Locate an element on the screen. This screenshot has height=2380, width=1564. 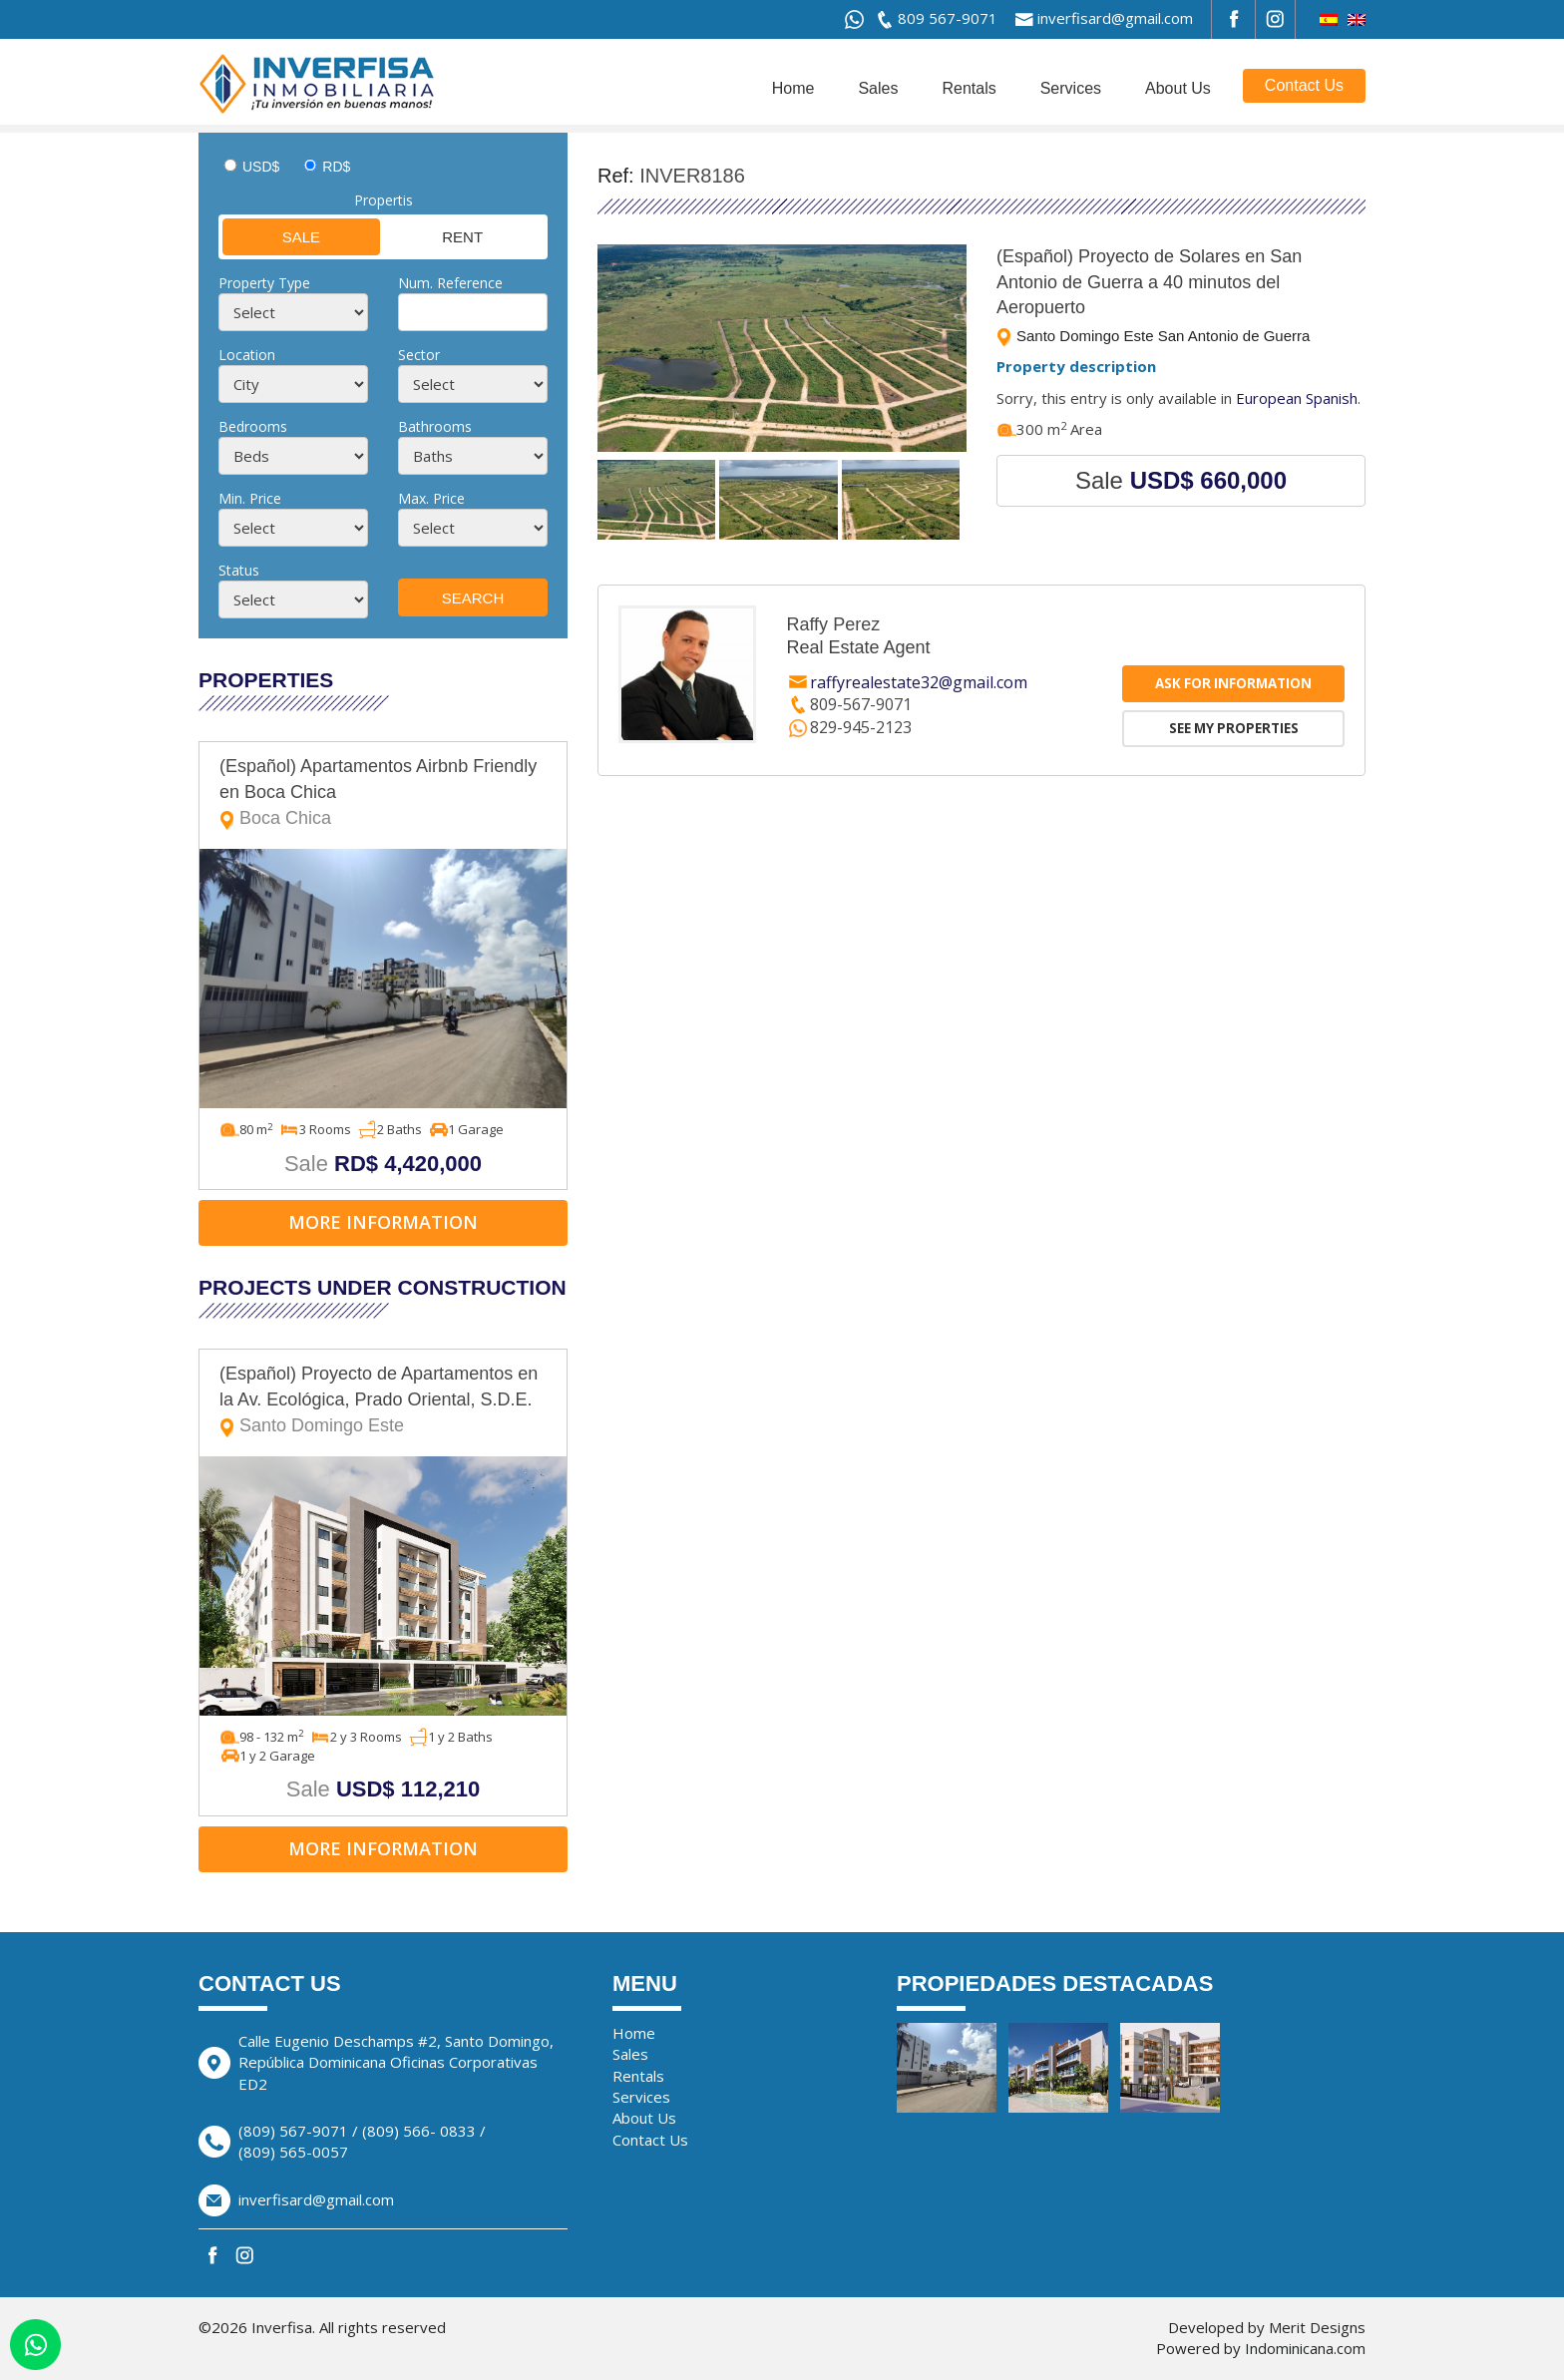
Services is located at coordinates (1070, 88).